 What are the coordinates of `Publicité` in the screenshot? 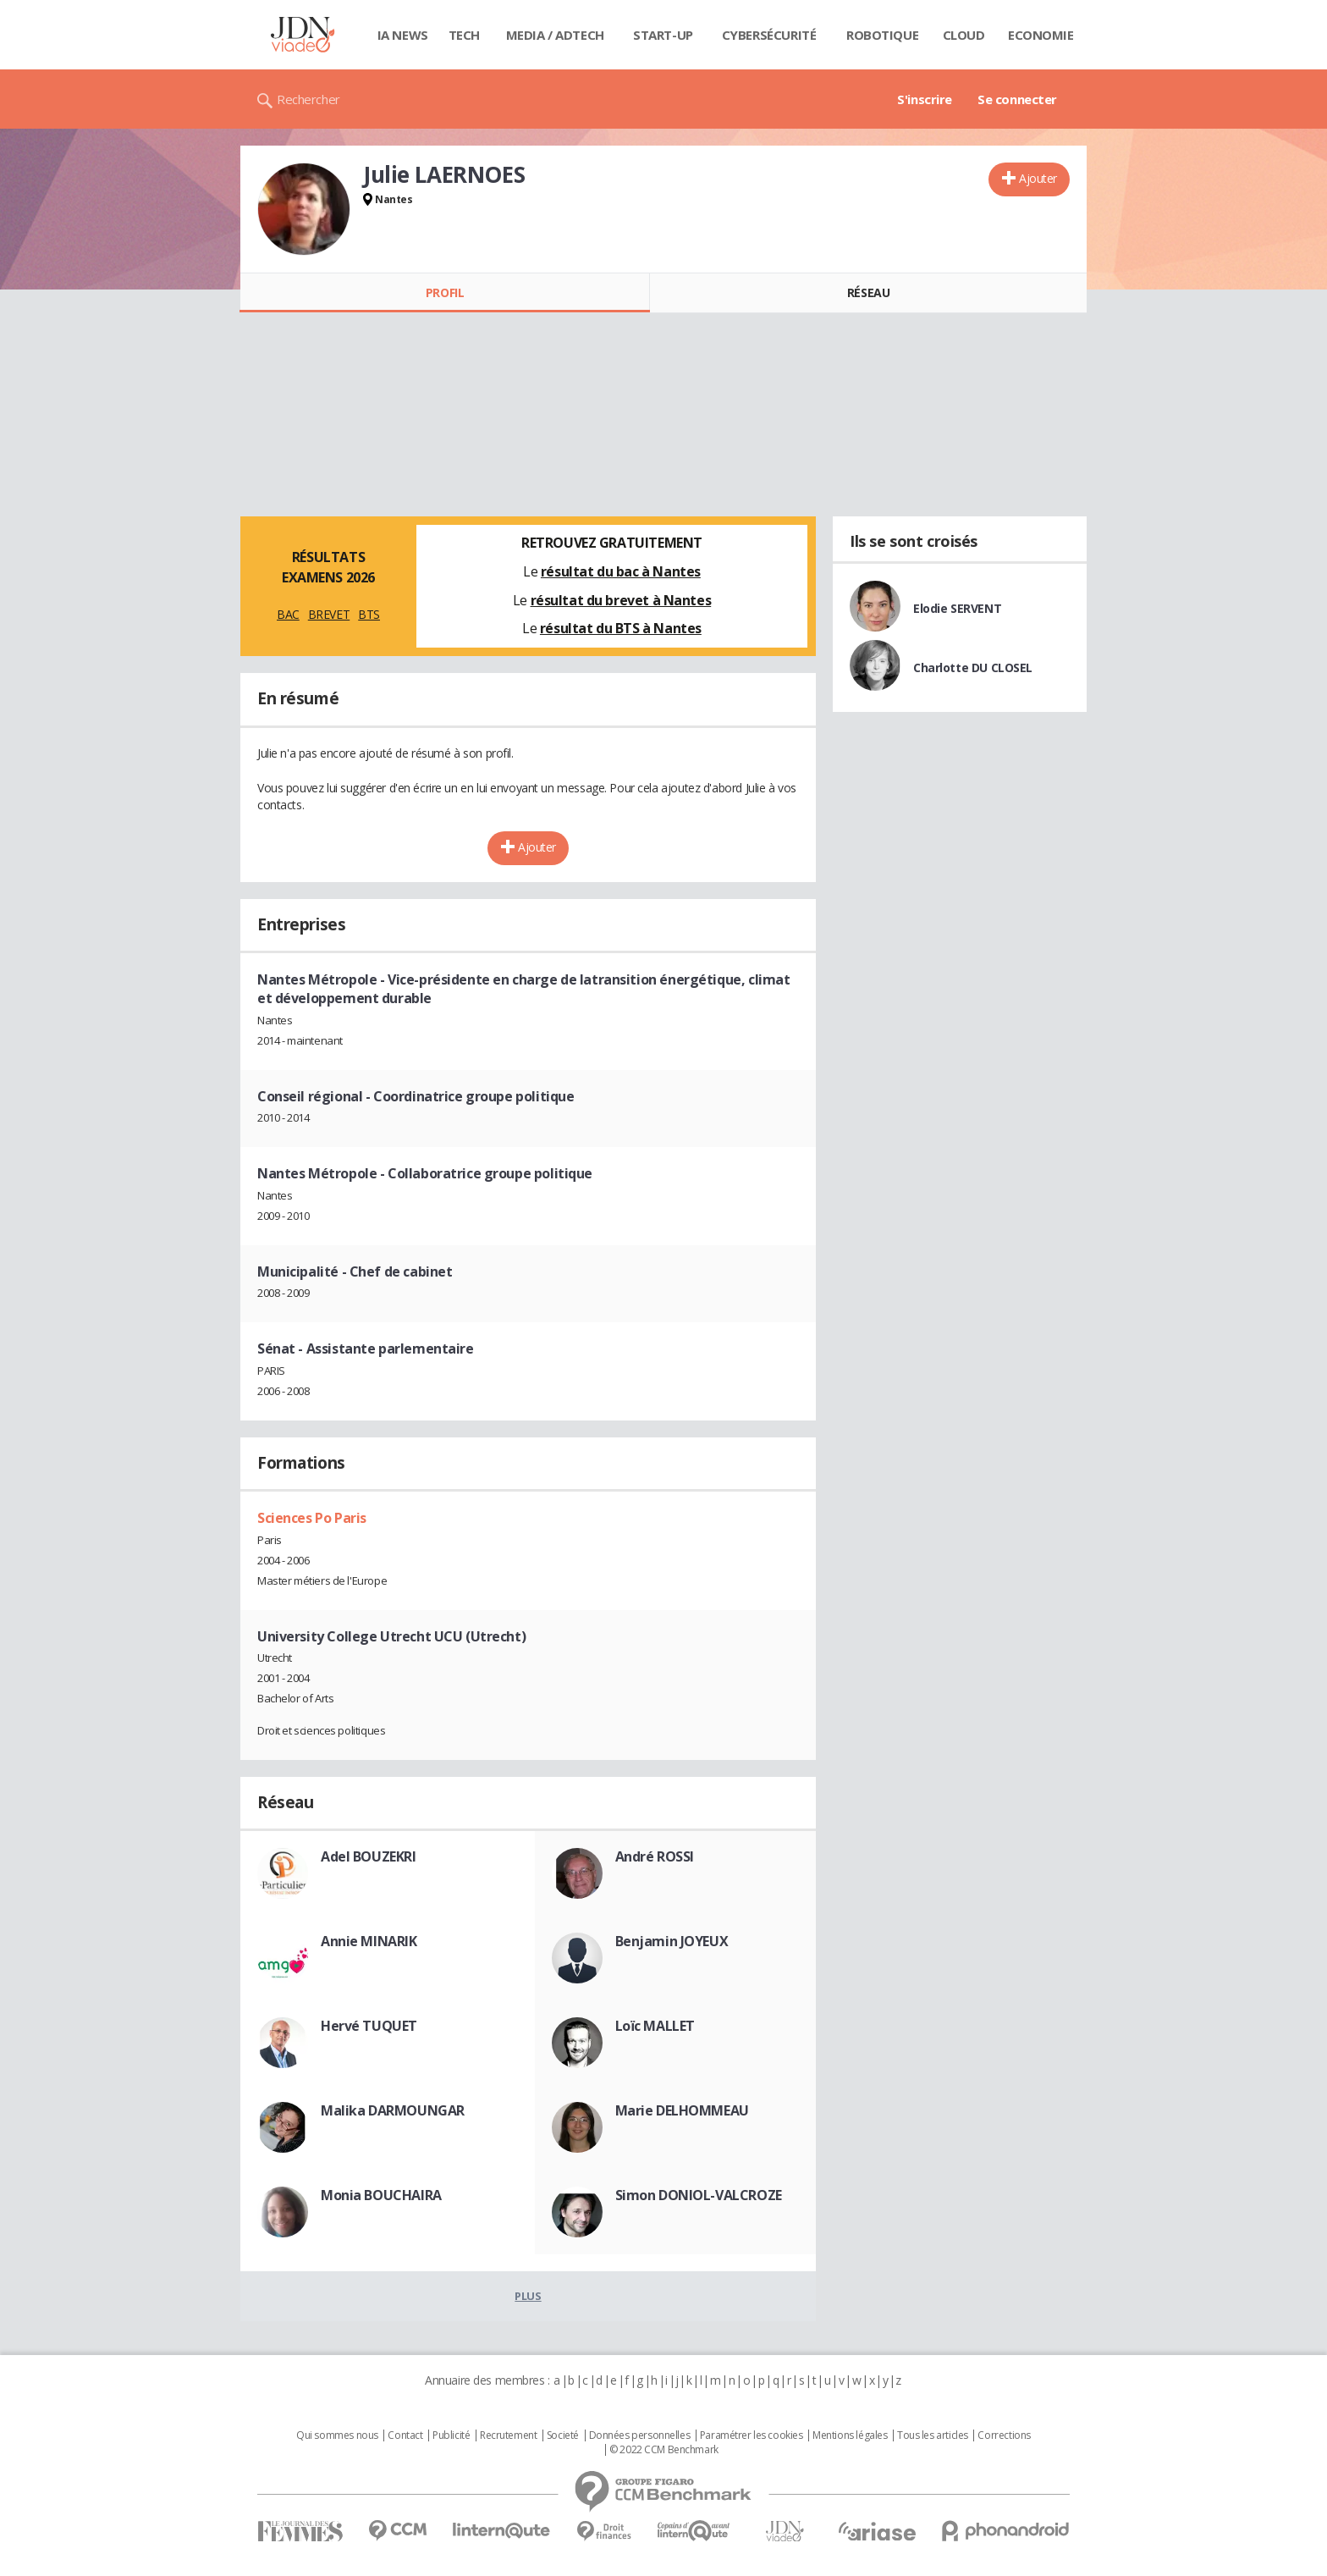 It's located at (451, 2435).